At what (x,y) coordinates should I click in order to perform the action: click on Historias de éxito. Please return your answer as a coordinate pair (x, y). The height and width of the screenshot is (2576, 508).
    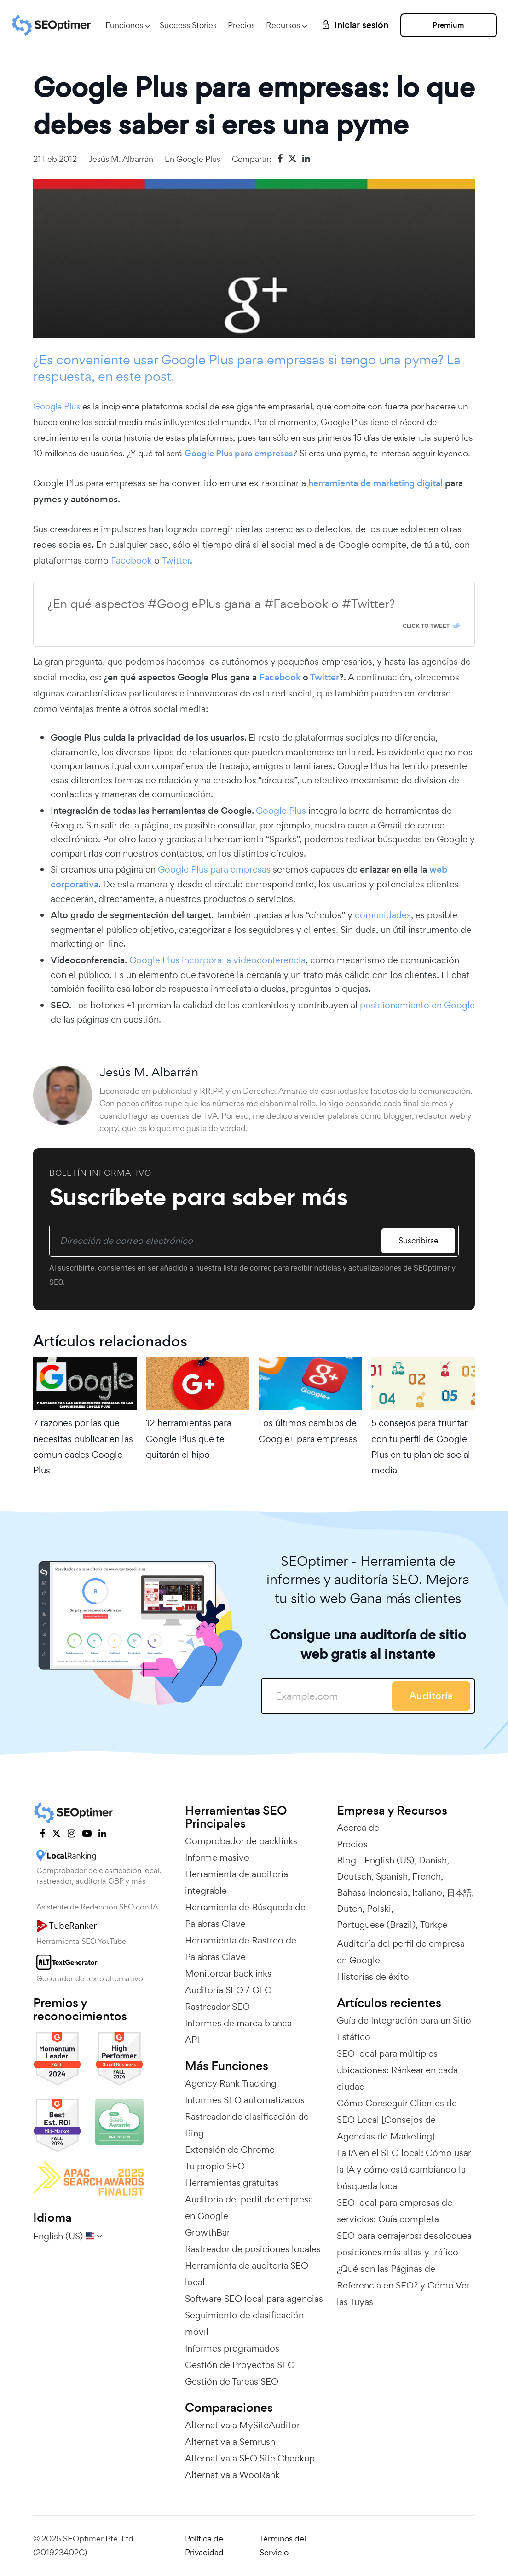
    Looking at the image, I should click on (373, 1977).